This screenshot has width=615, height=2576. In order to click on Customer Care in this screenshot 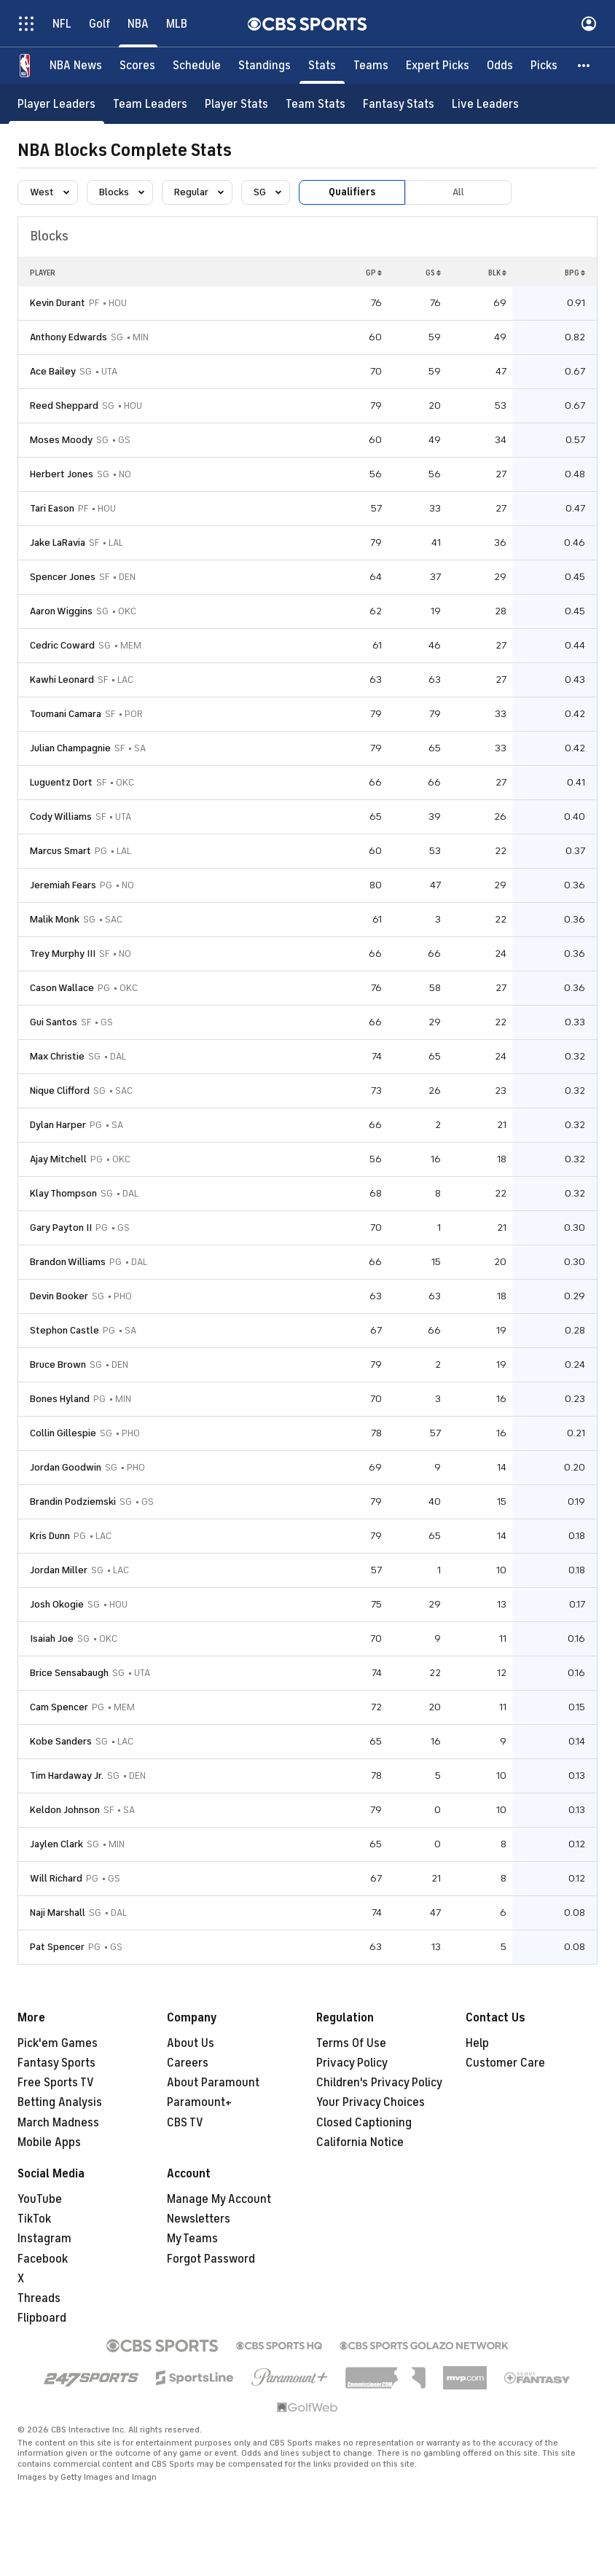, I will do `click(505, 2063)`.